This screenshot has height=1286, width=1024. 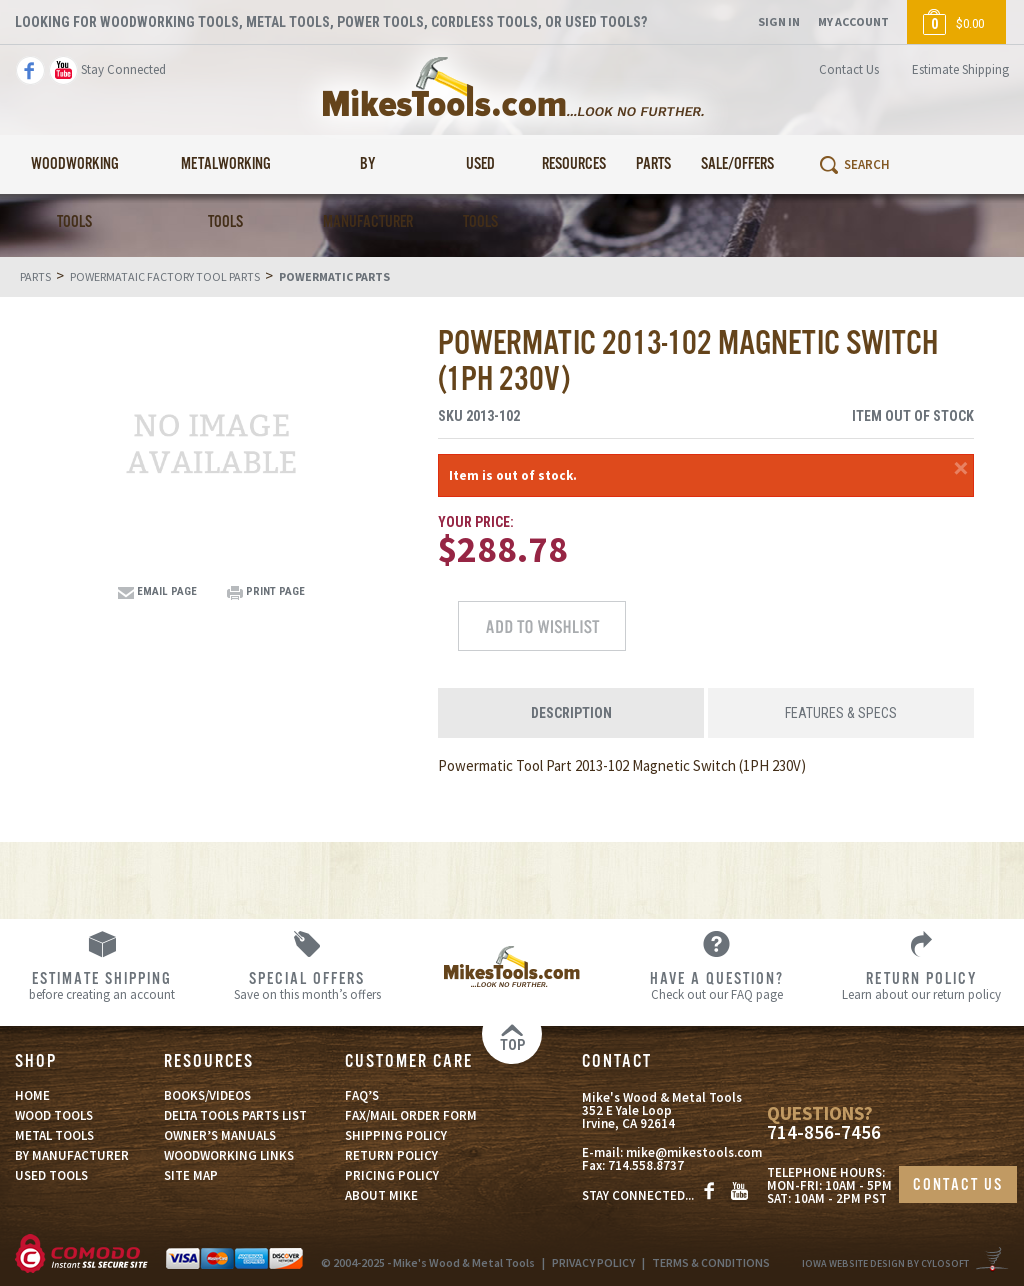 What do you see at coordinates (307, 985) in the screenshot?
I see `Save on this month’s offers` at bounding box center [307, 985].